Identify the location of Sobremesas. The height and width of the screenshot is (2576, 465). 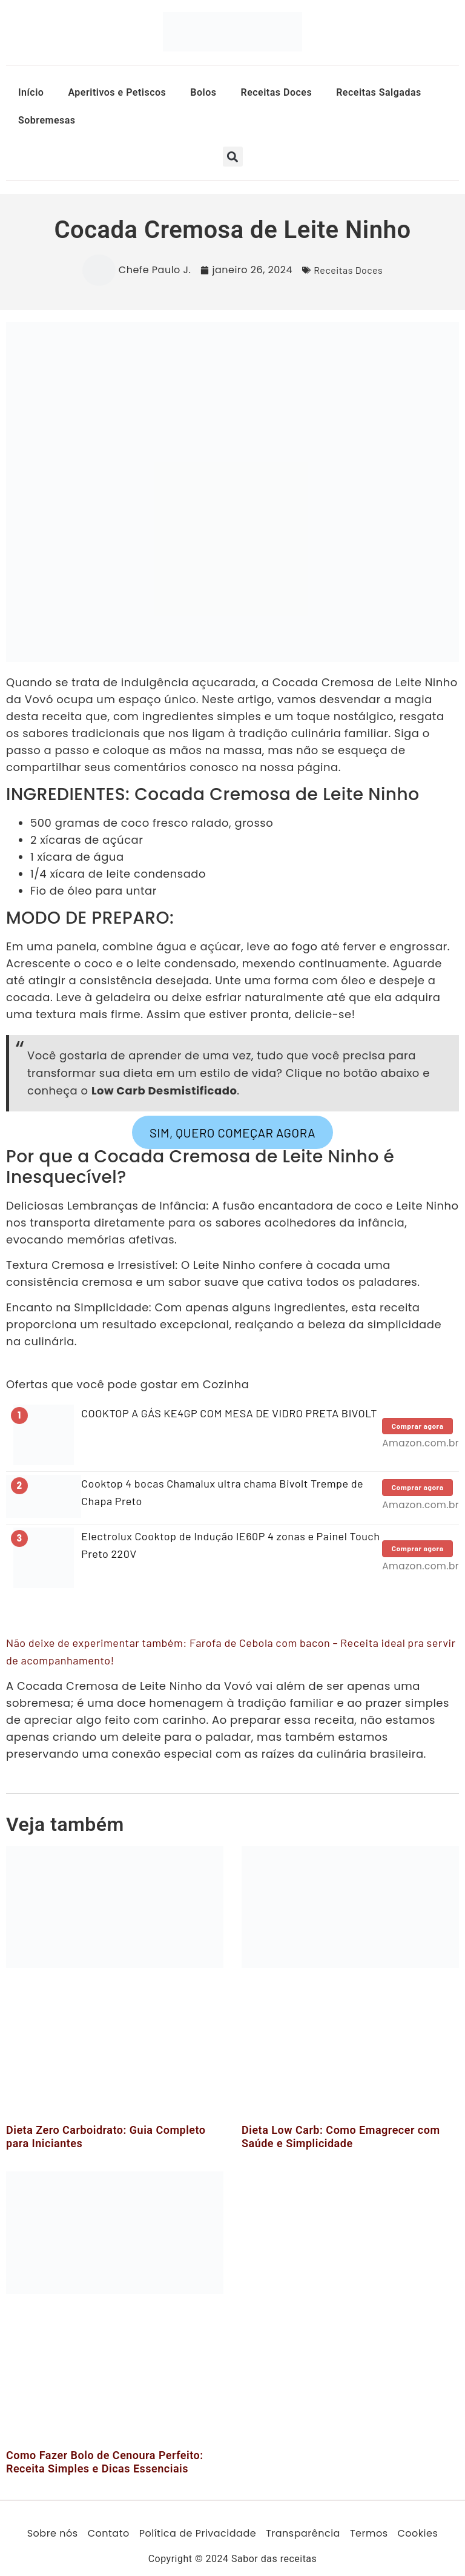
(47, 120).